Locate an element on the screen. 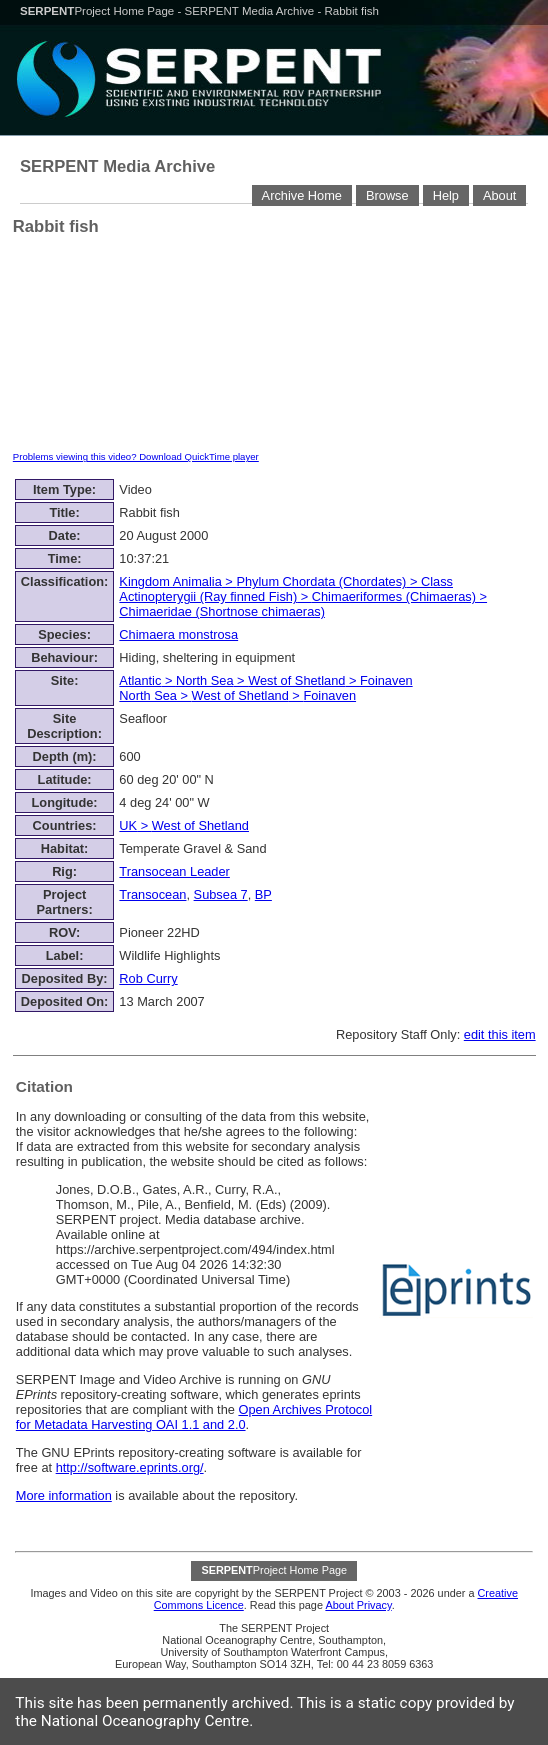 This screenshot has height=1745, width=548. BP is located at coordinates (263, 894).